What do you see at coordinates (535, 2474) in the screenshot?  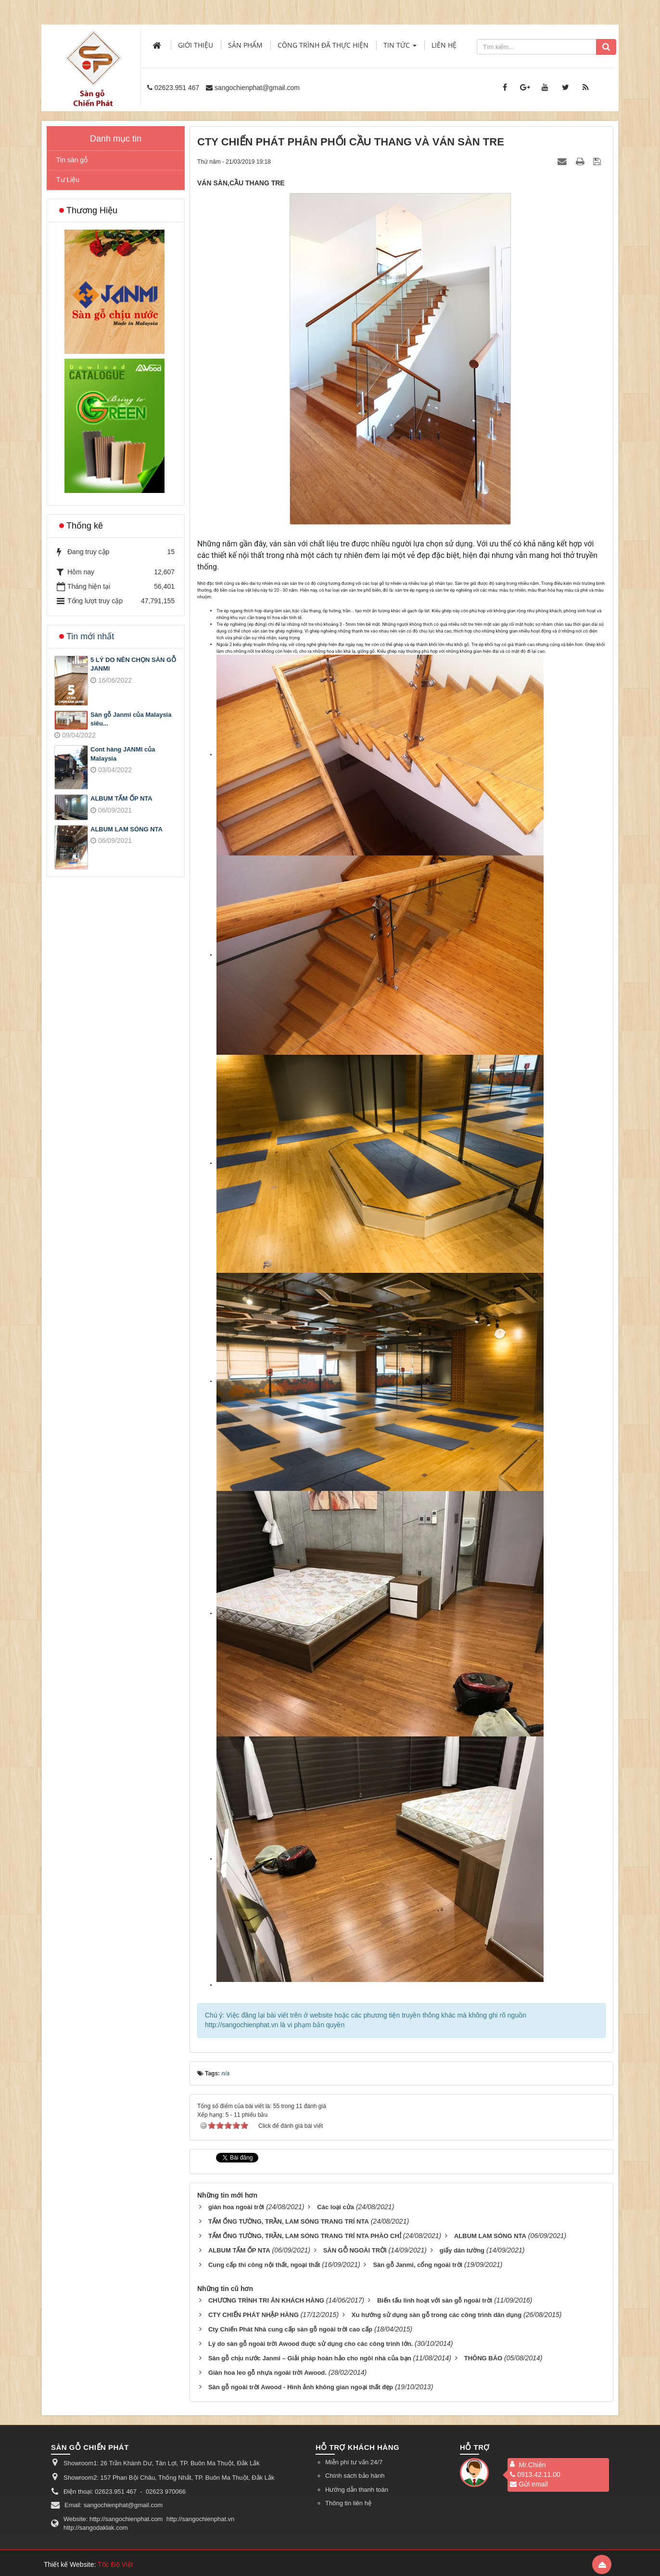 I see `0913.42.11.00` at bounding box center [535, 2474].